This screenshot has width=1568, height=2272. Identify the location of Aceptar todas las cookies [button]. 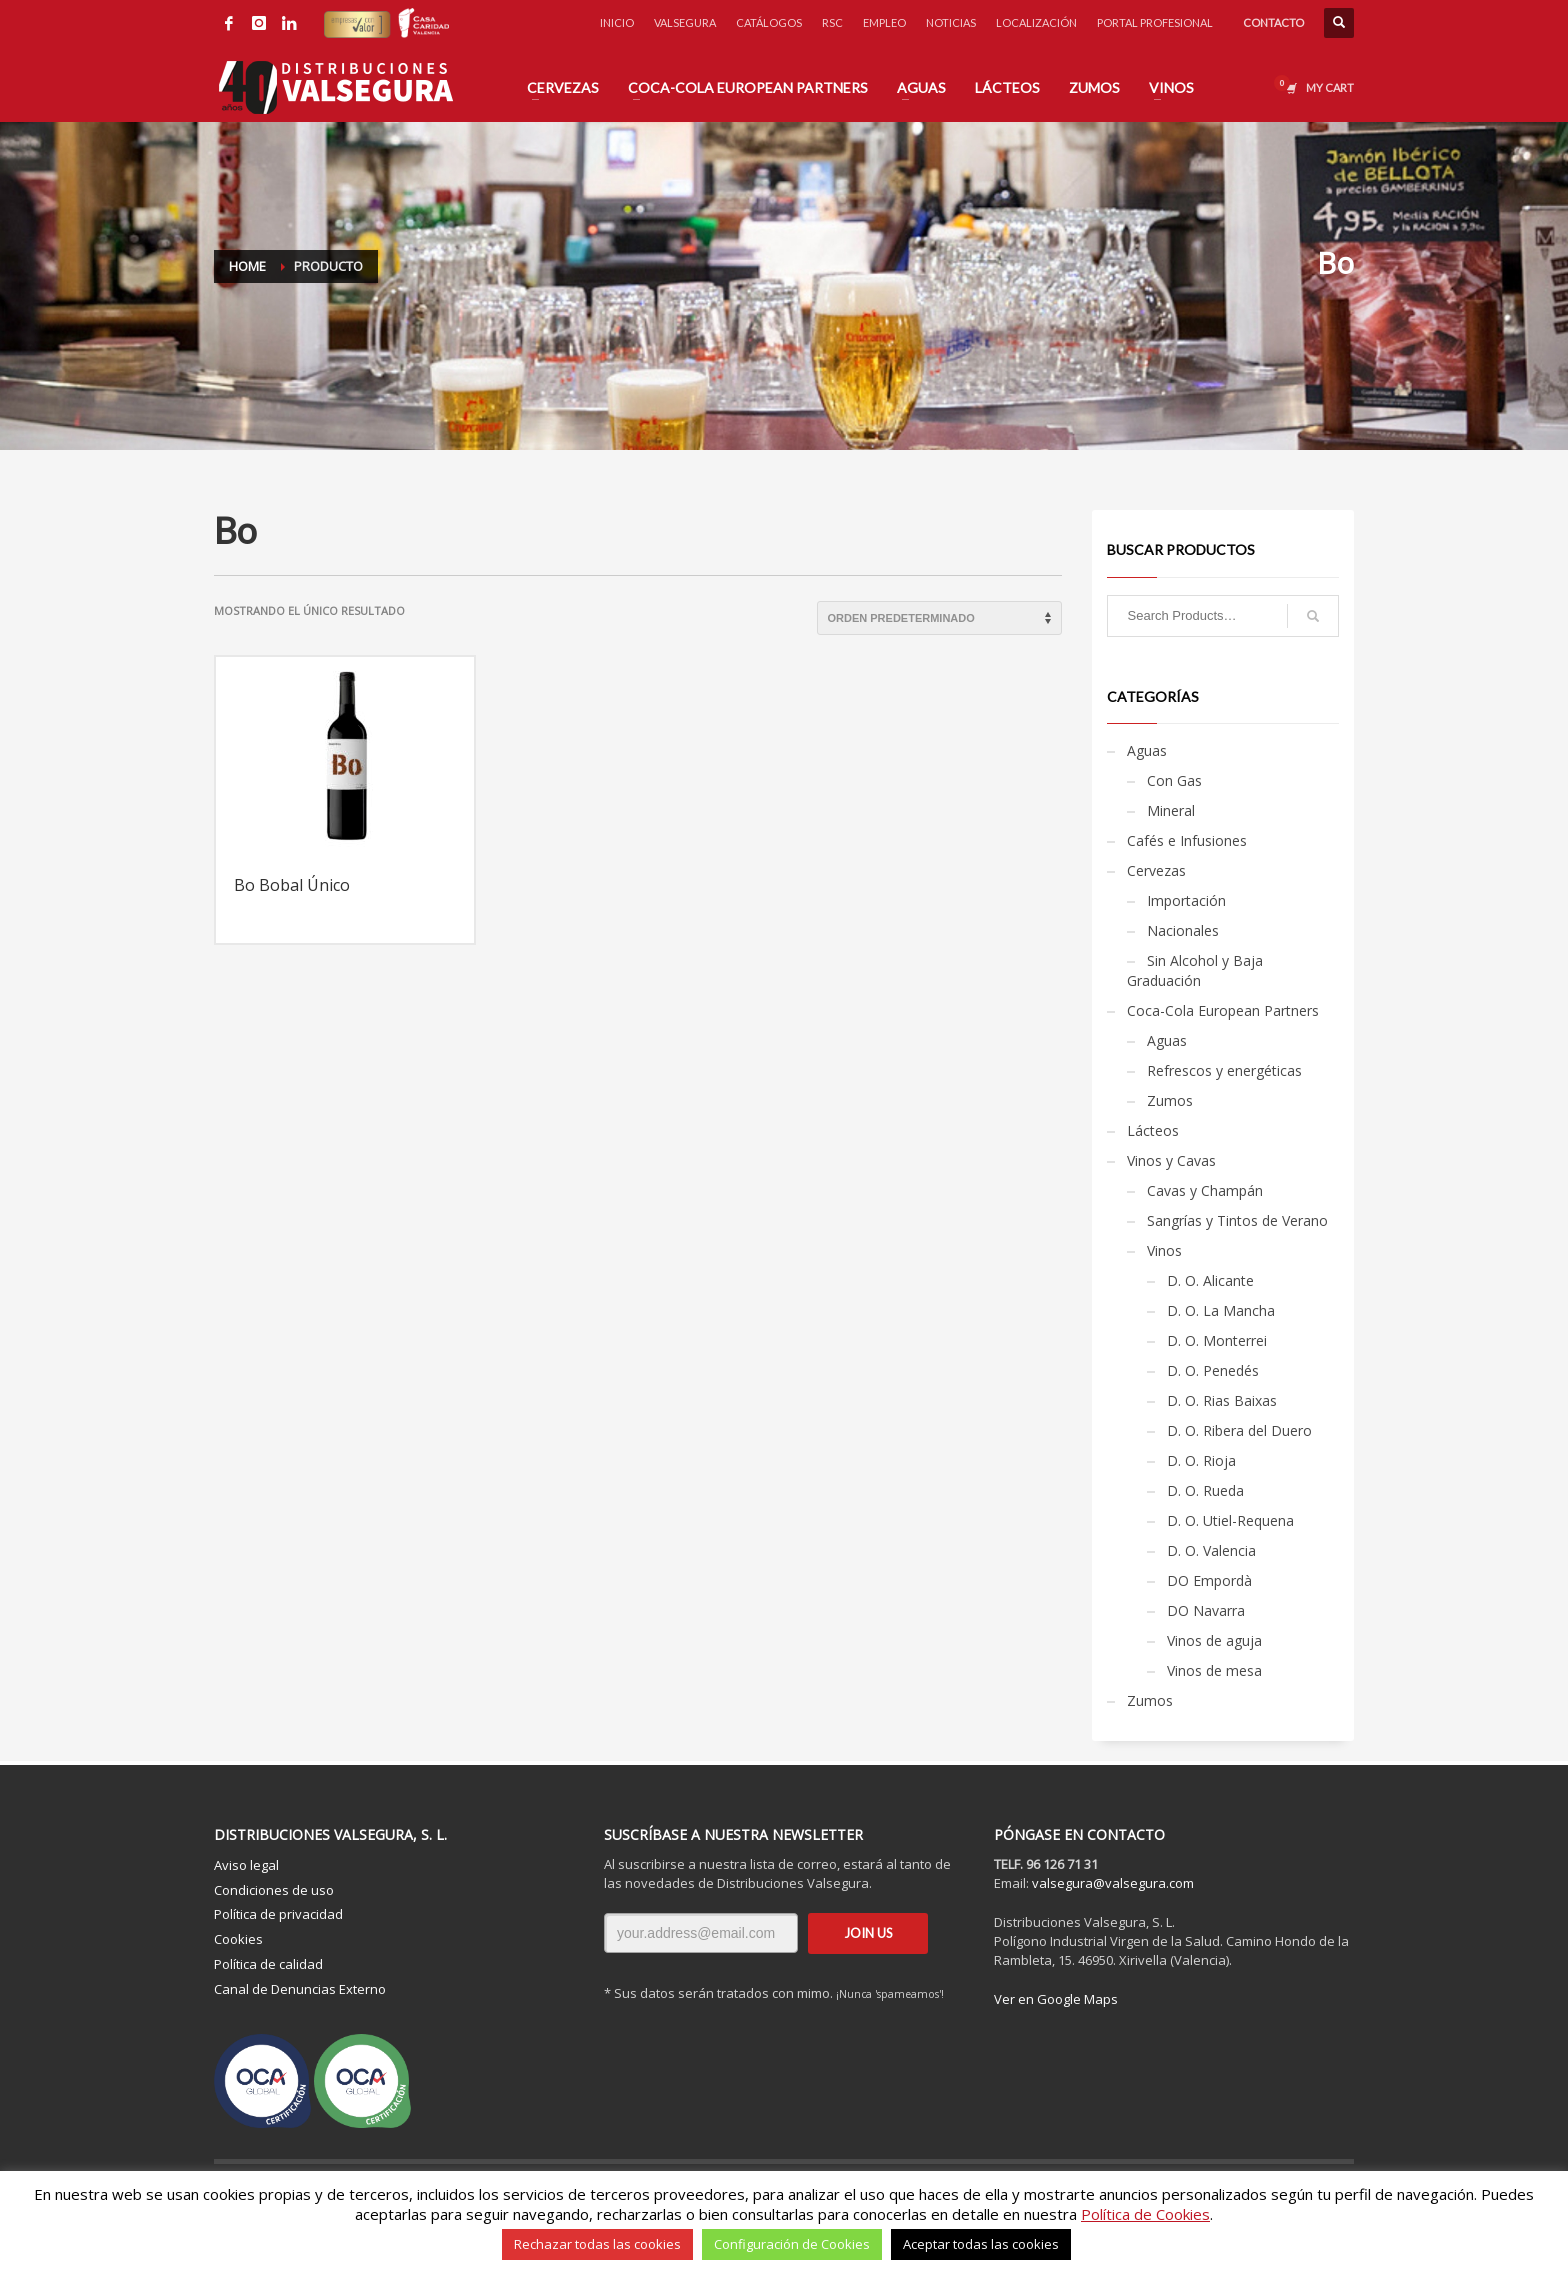
(981, 2244).